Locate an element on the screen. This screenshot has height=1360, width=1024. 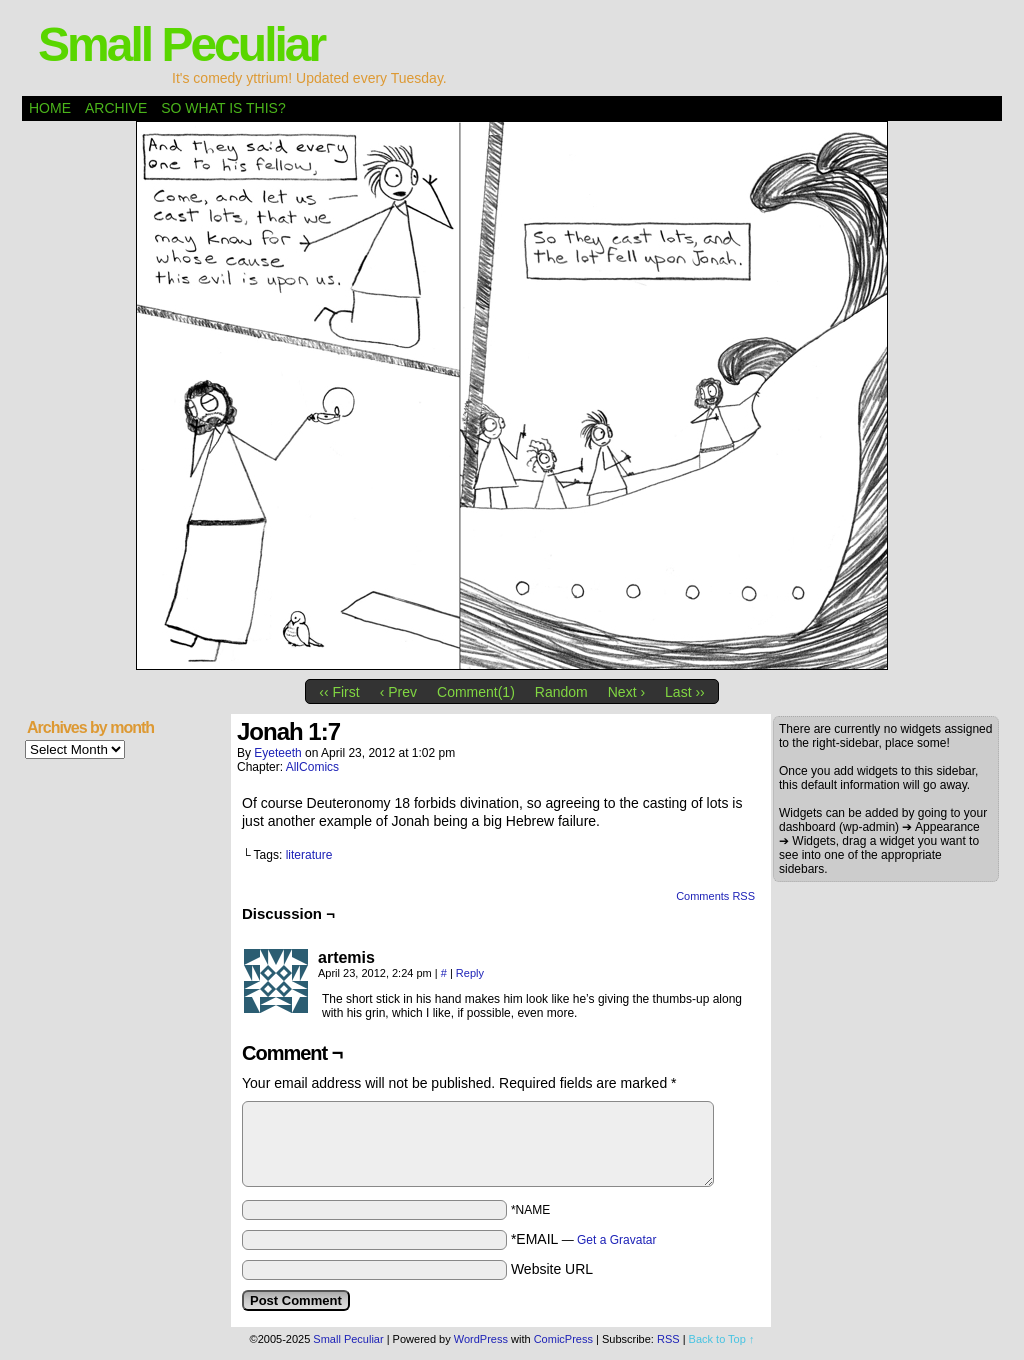
Home is located at coordinates (50, 108).